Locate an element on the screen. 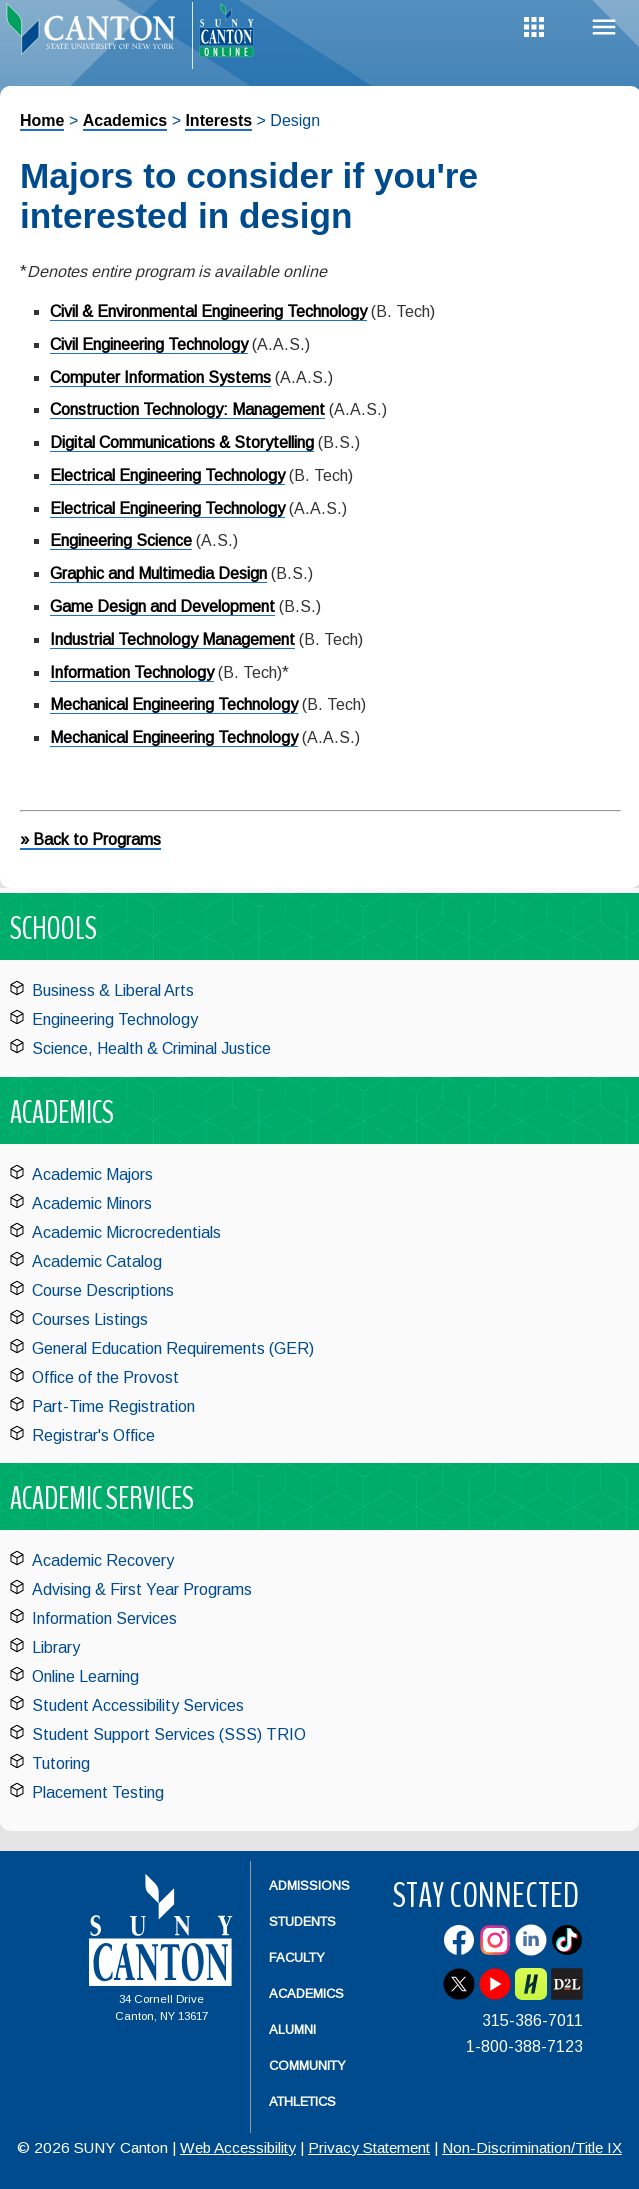  Advising & First Year Programs is located at coordinates (142, 1589).